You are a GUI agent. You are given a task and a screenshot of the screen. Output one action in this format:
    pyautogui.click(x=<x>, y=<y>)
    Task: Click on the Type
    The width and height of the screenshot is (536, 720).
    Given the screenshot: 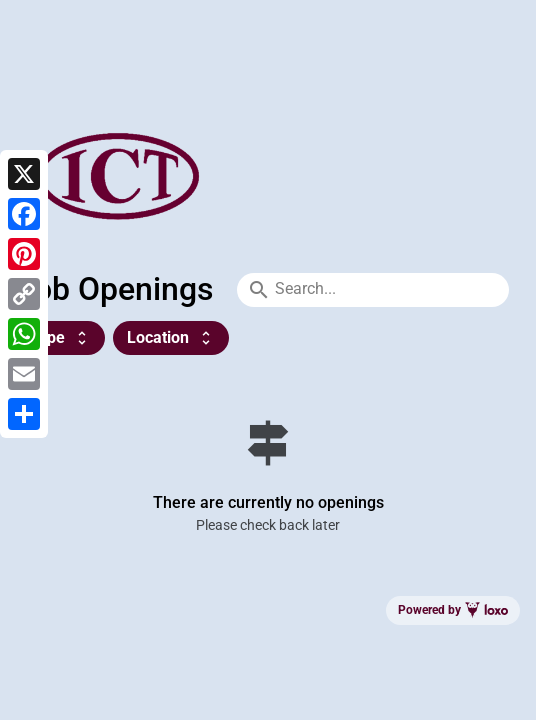 What is the action you would take?
    pyautogui.click(x=60, y=337)
    